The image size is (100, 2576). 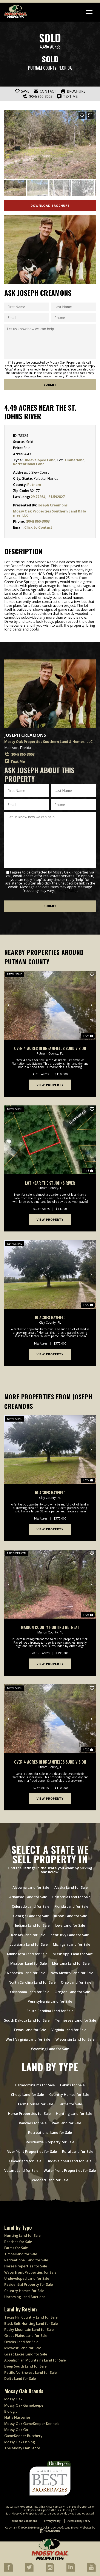 What do you see at coordinates (24, 2405) in the screenshot?
I see `Mossy Oak Gamekeeper` at bounding box center [24, 2405].